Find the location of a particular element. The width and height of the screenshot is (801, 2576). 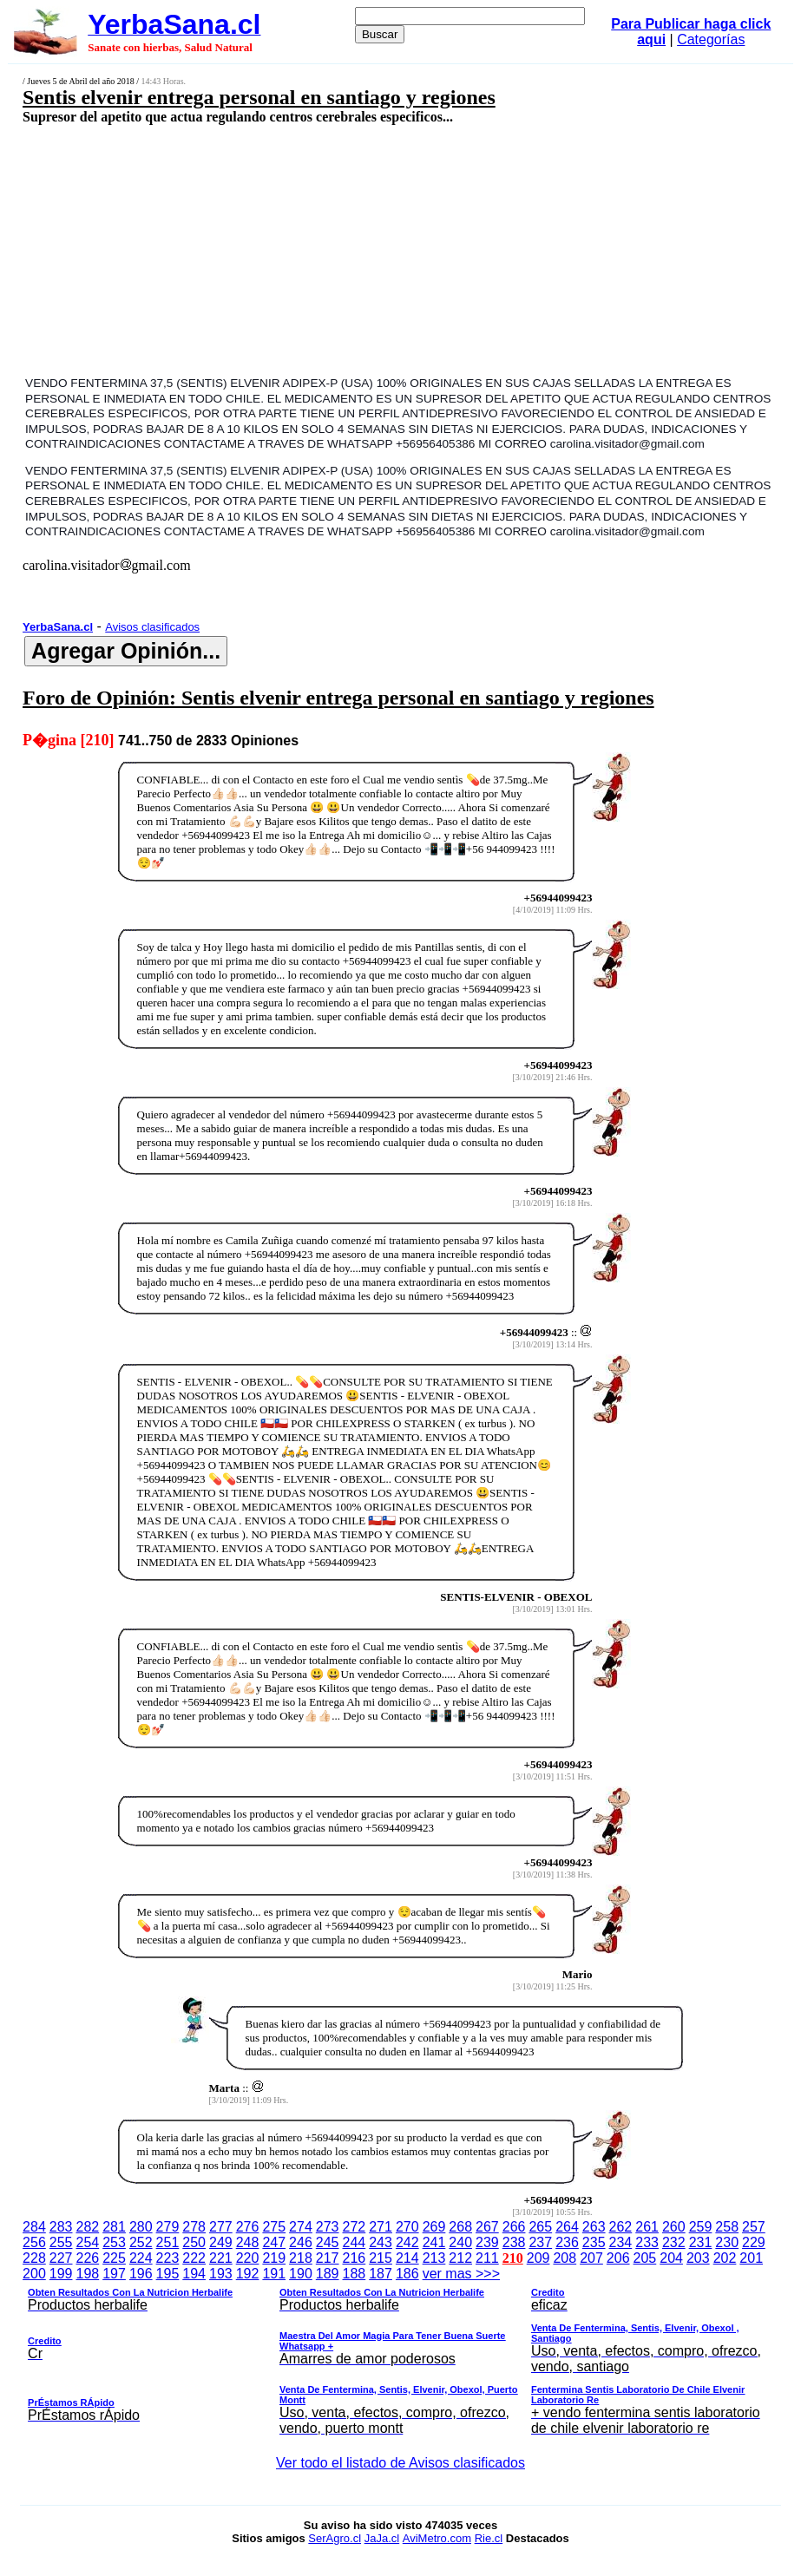

217 is located at coordinates (327, 2258).